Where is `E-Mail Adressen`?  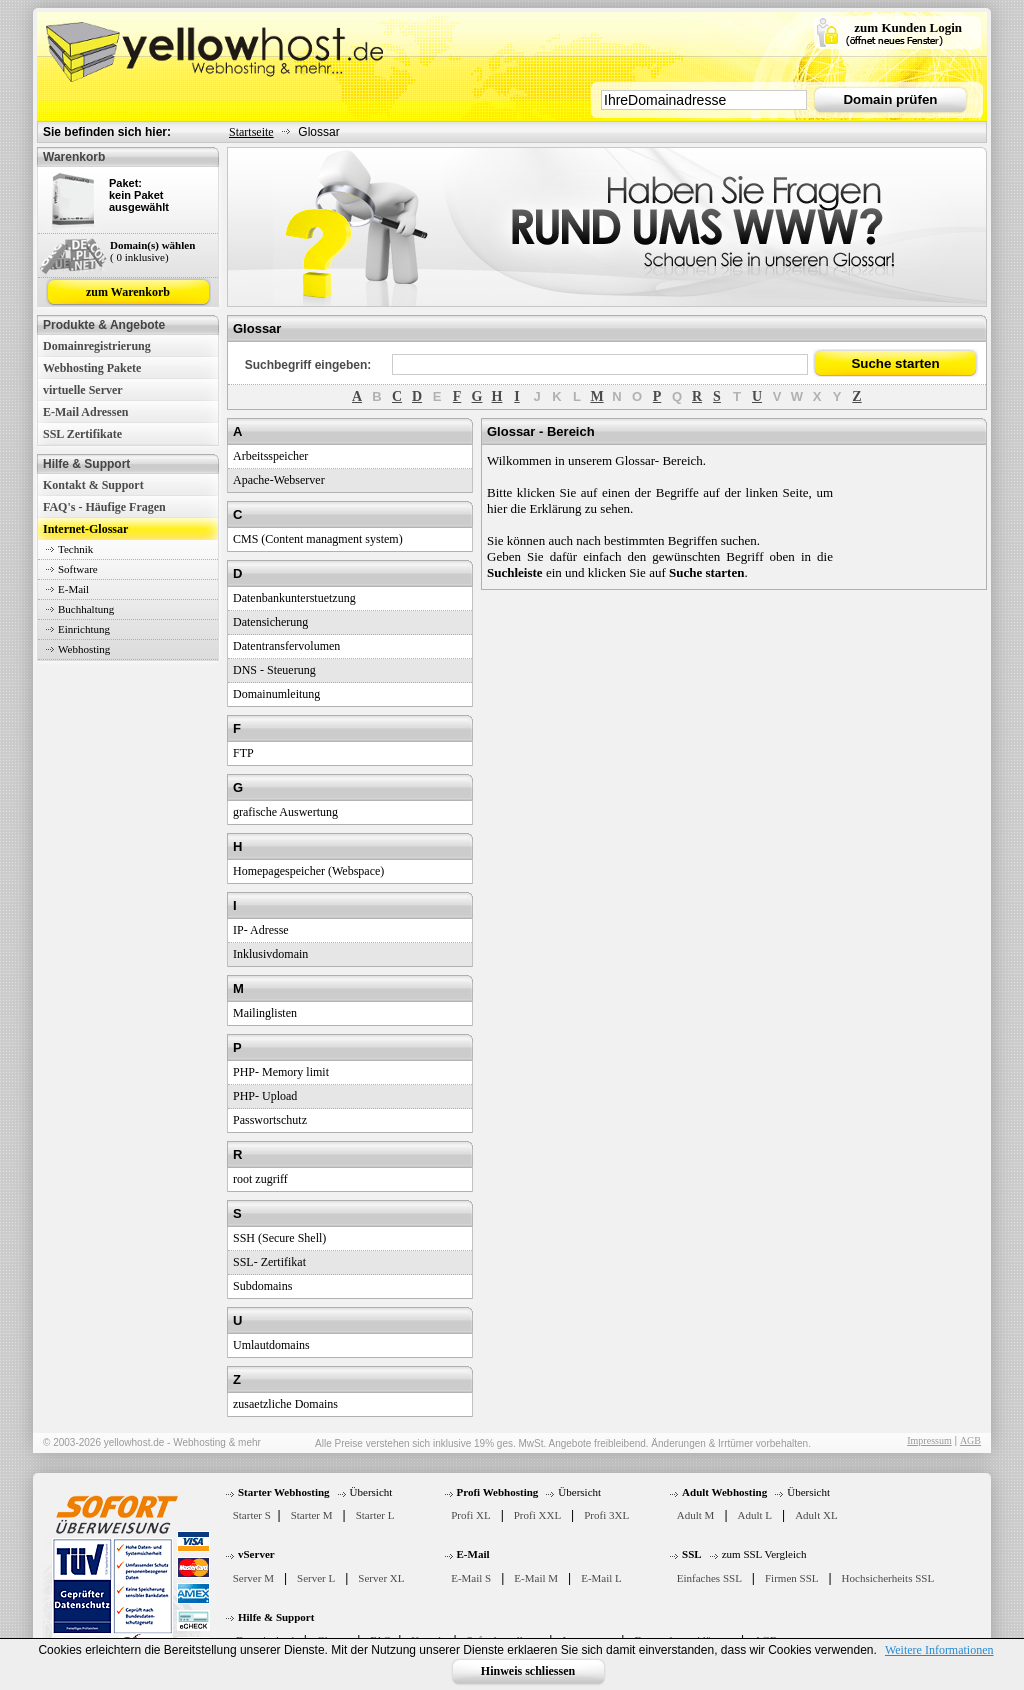
E-Mail Adressen is located at coordinates (85, 412).